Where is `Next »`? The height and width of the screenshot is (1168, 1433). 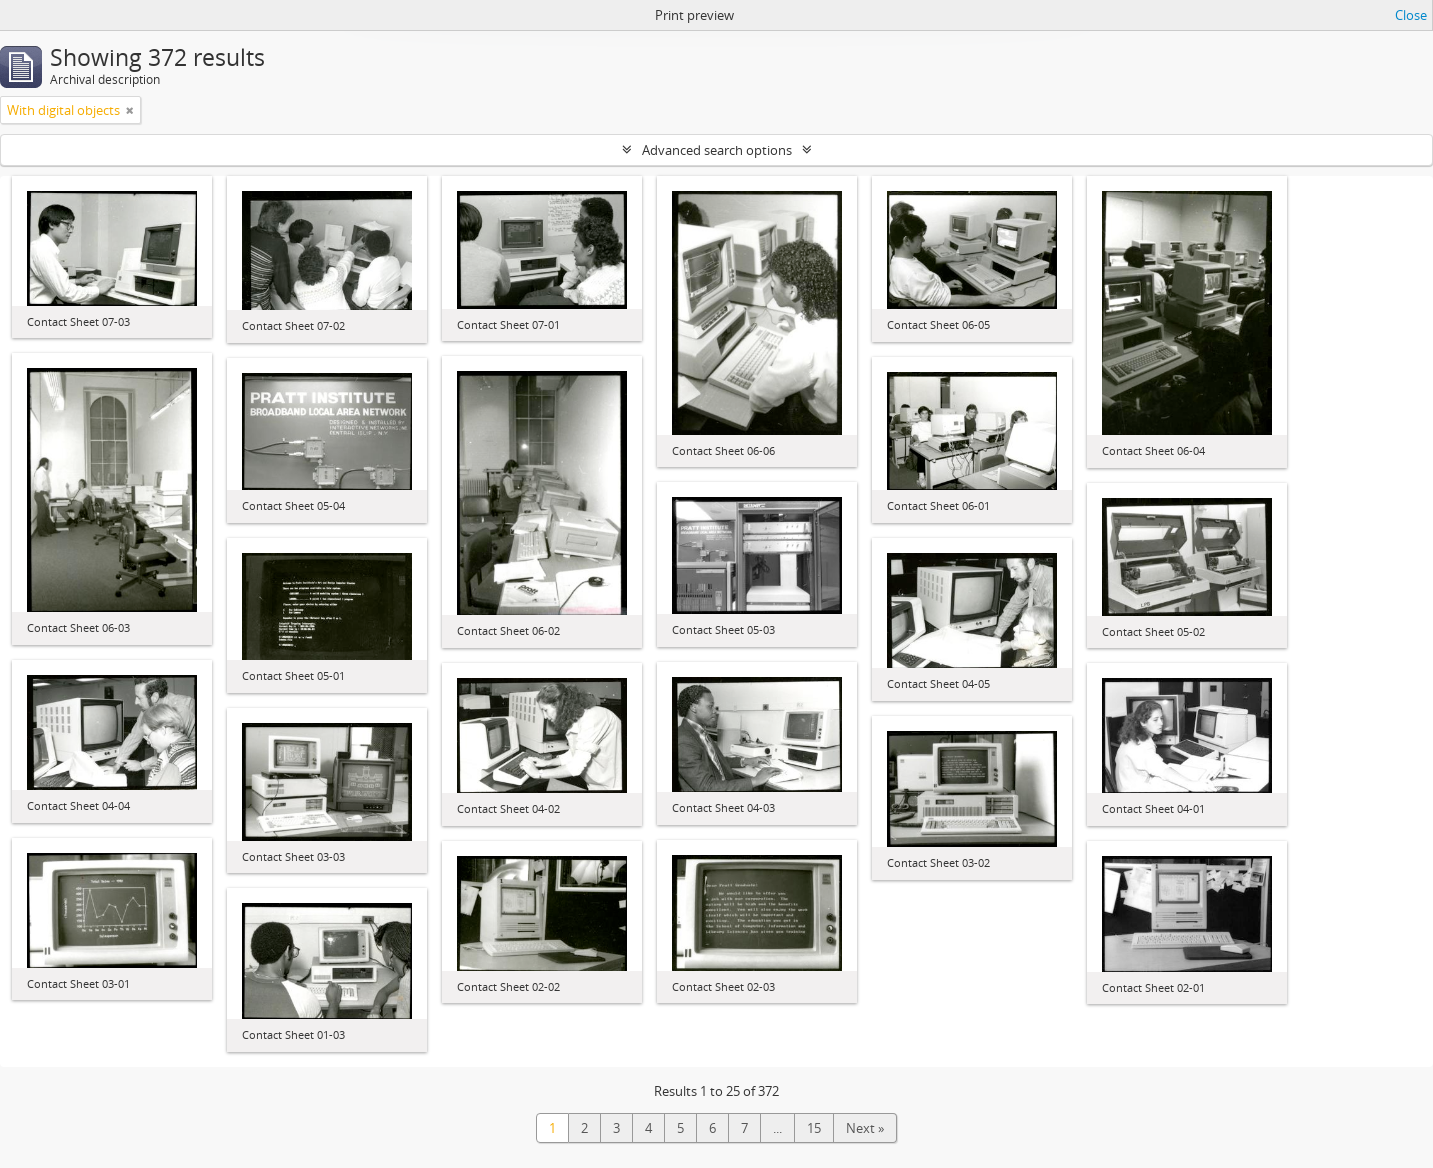 Next » is located at coordinates (865, 1128).